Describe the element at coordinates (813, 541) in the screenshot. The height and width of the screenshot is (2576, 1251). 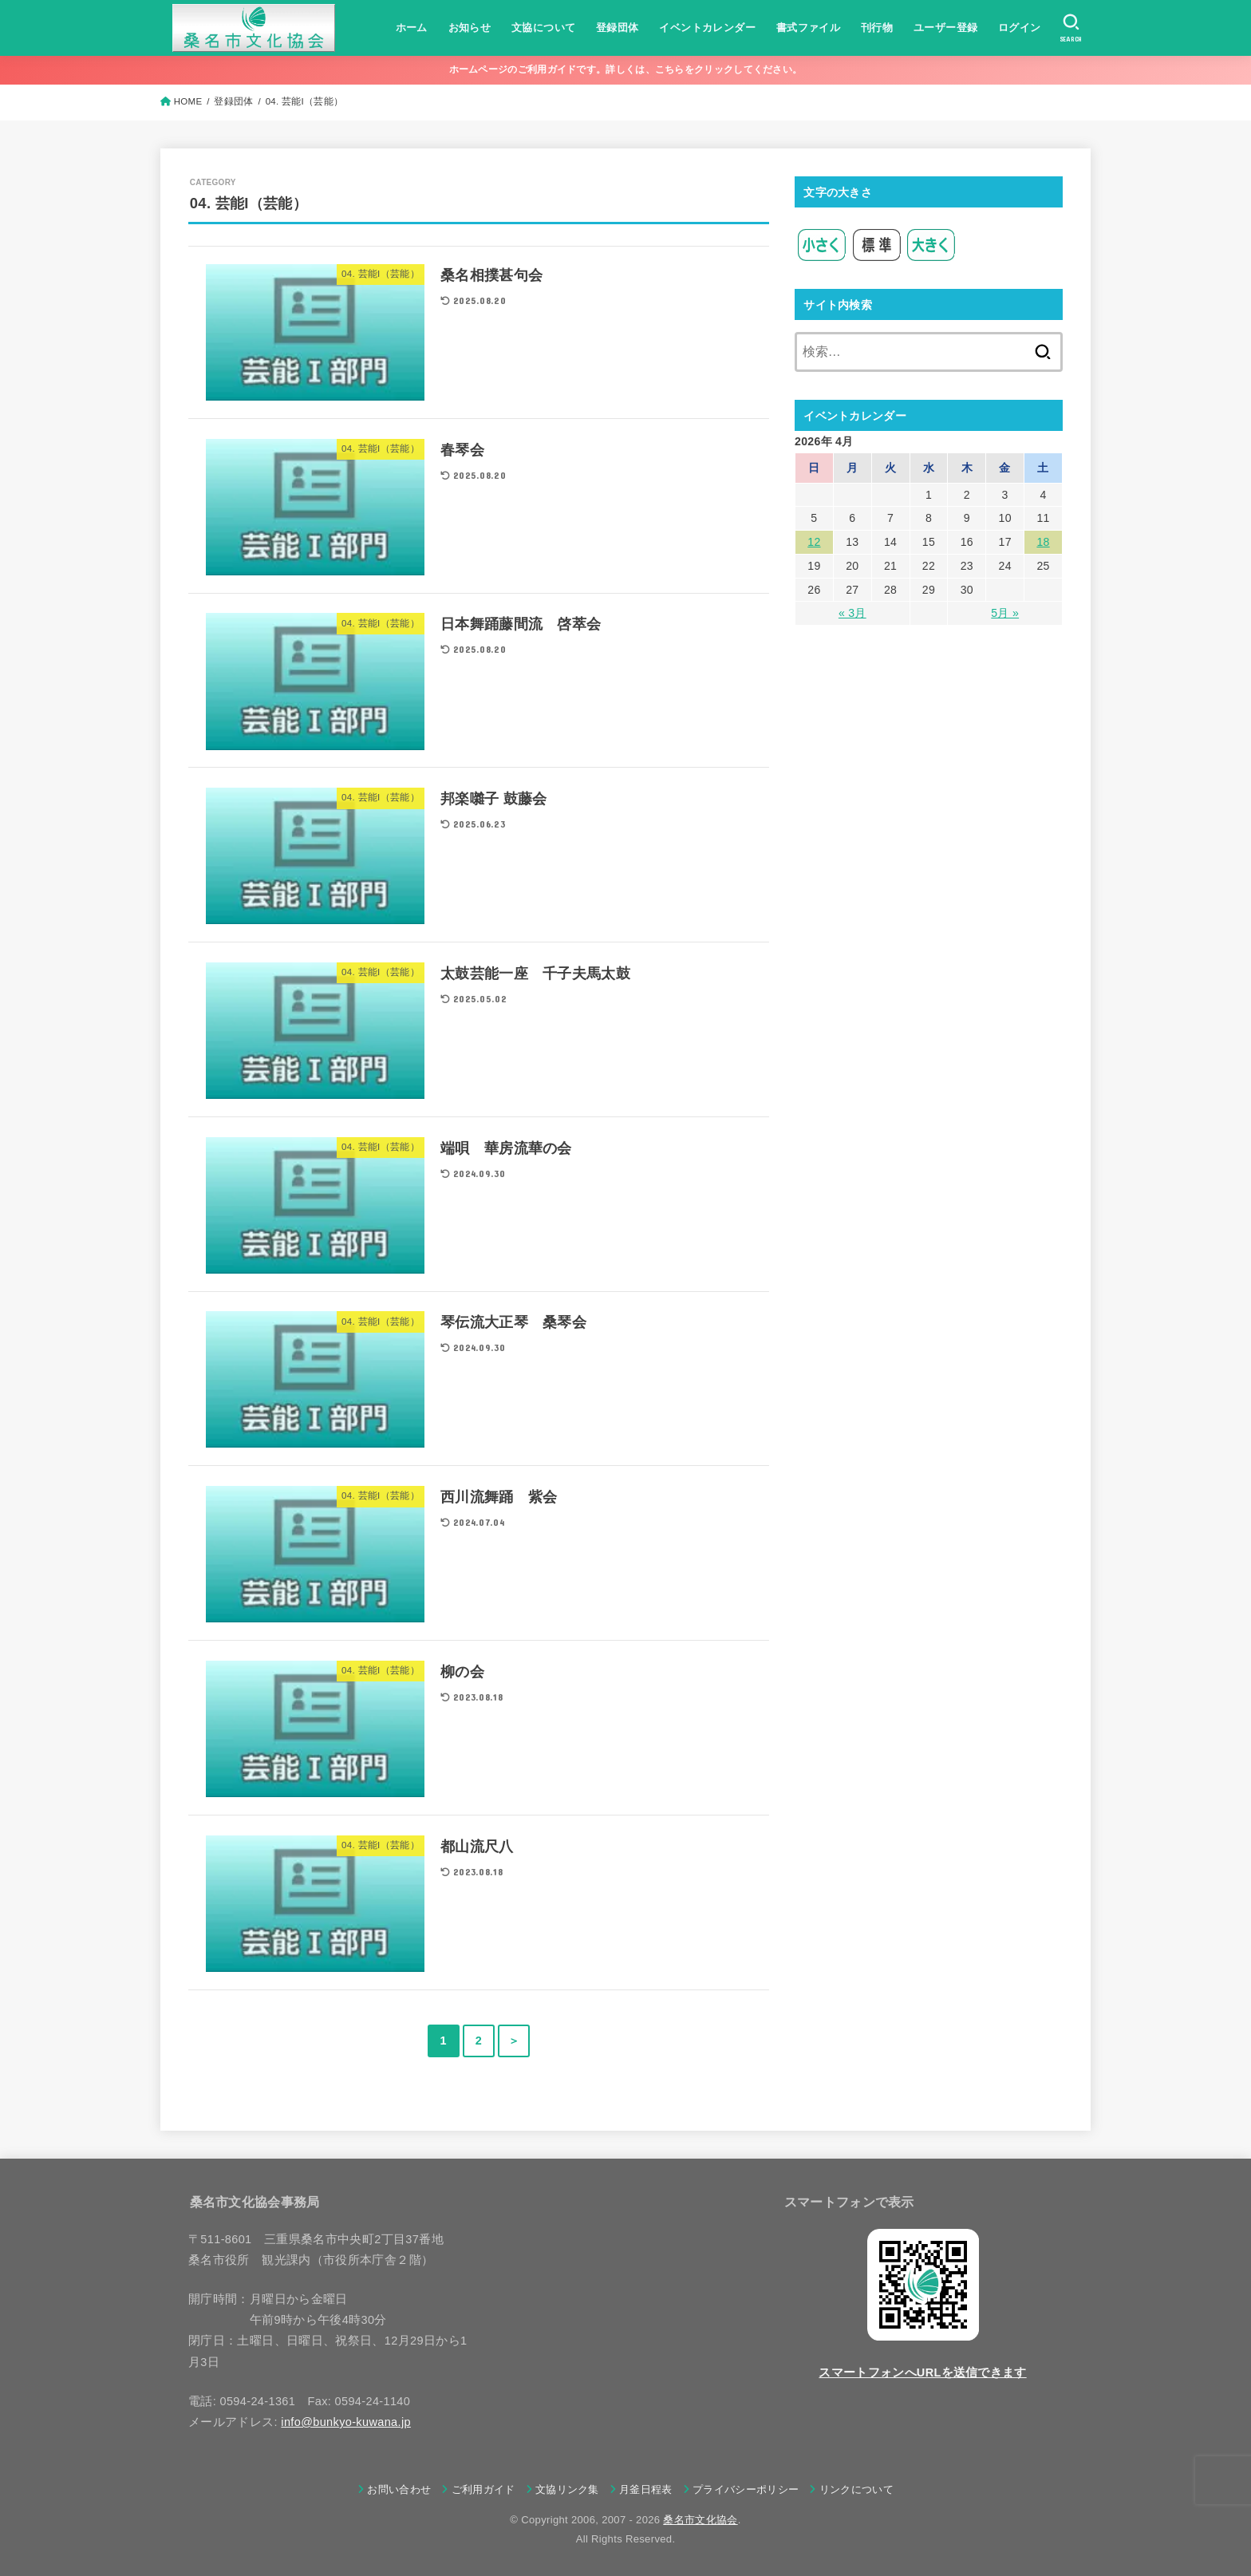
I see `12` at that location.